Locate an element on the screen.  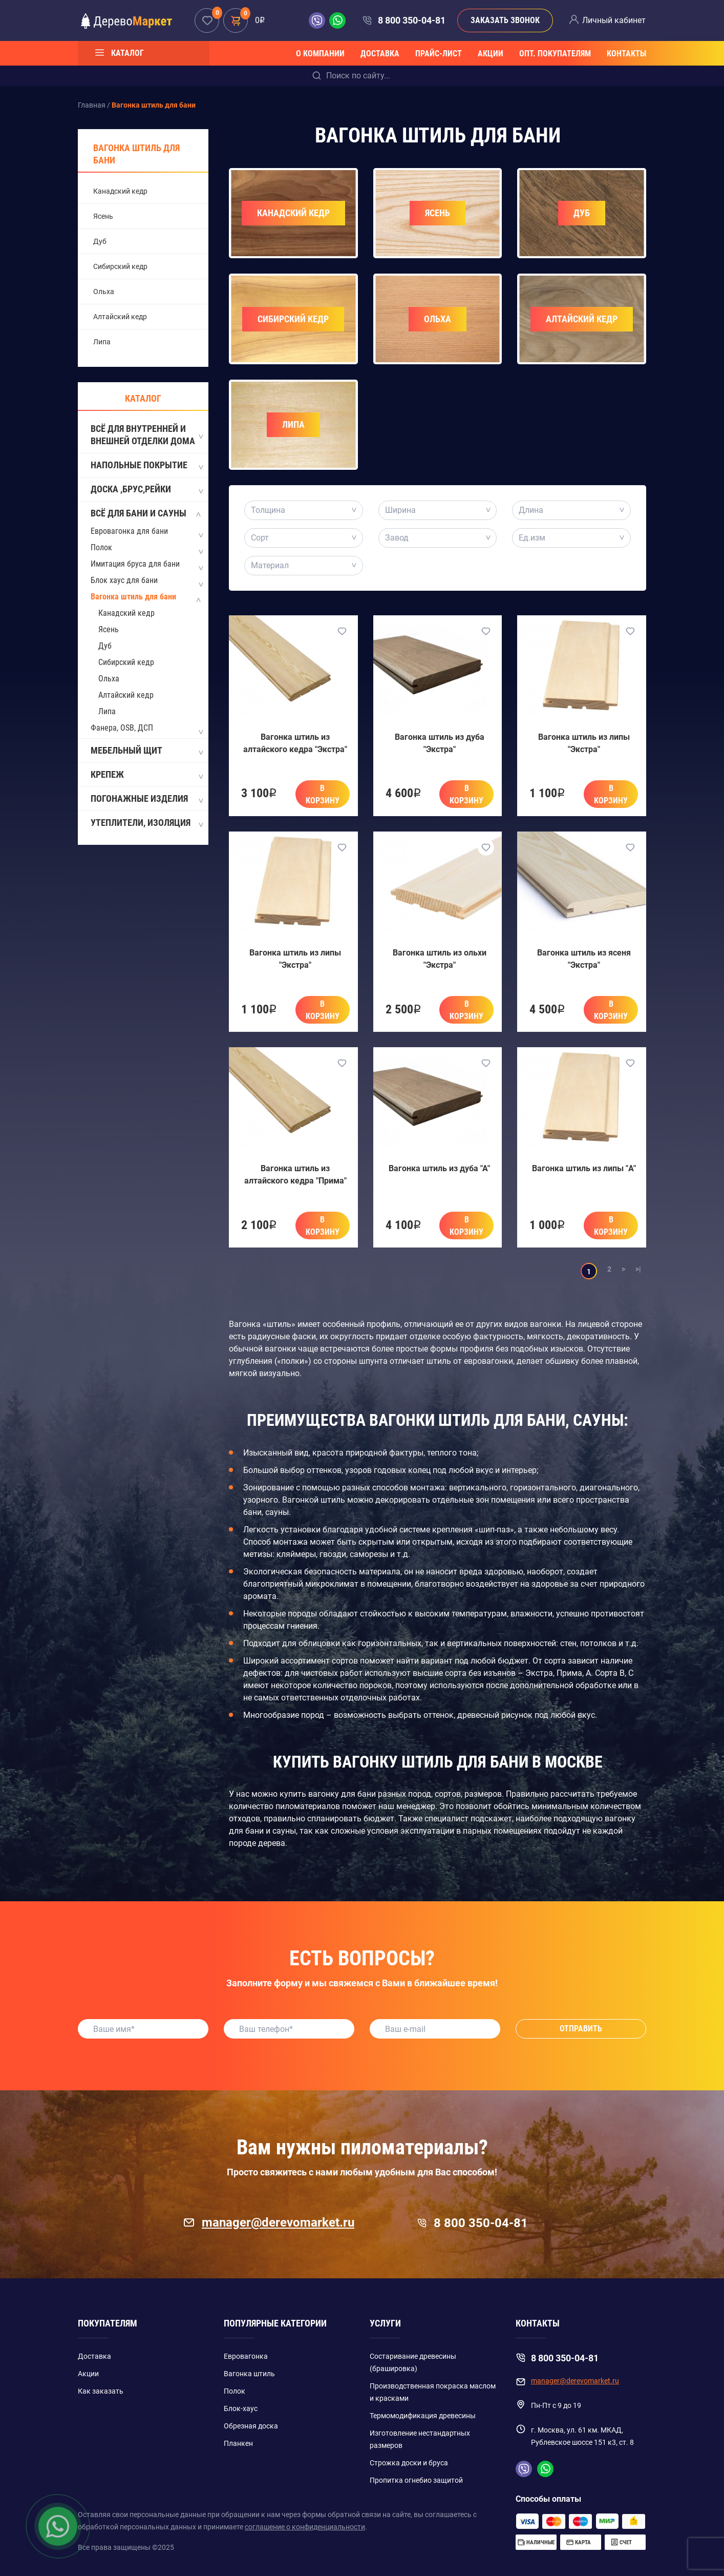
Крепеж is located at coordinates (146, 775).